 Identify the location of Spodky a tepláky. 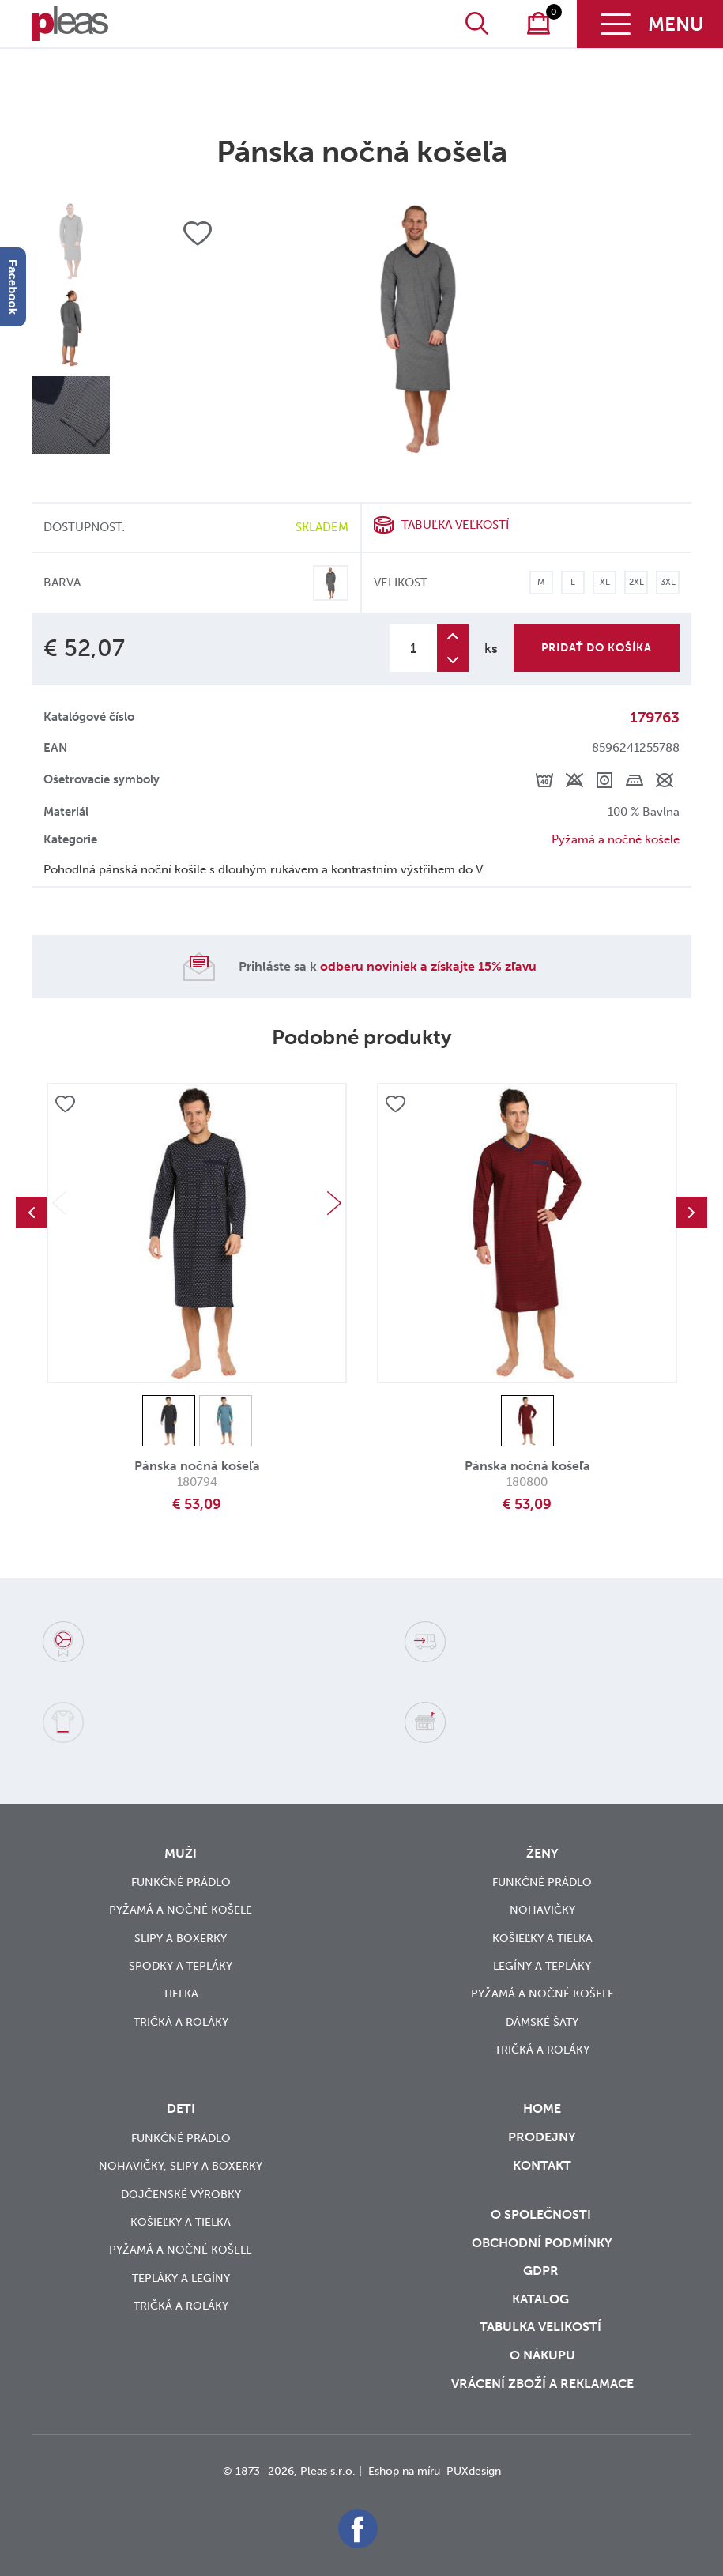
(180, 1966).